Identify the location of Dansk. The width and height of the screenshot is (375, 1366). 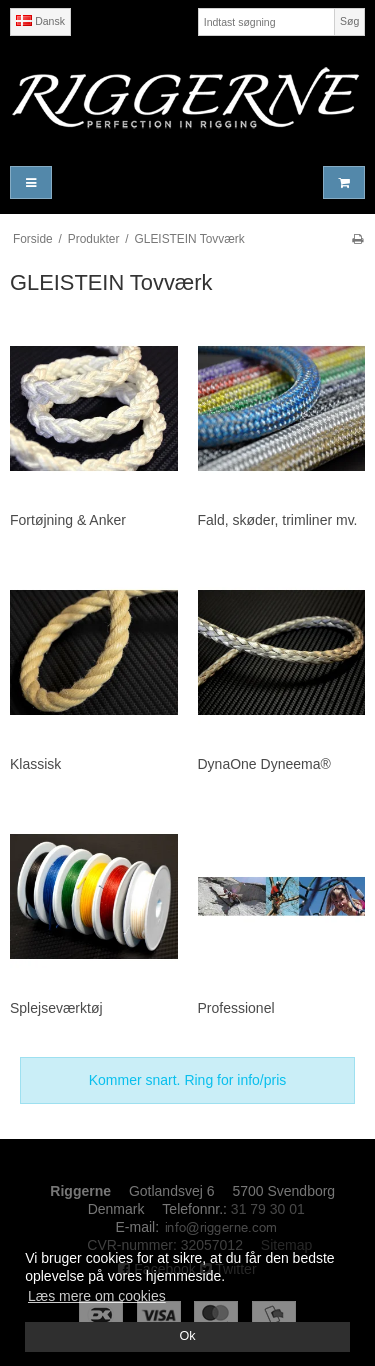
(40, 21).